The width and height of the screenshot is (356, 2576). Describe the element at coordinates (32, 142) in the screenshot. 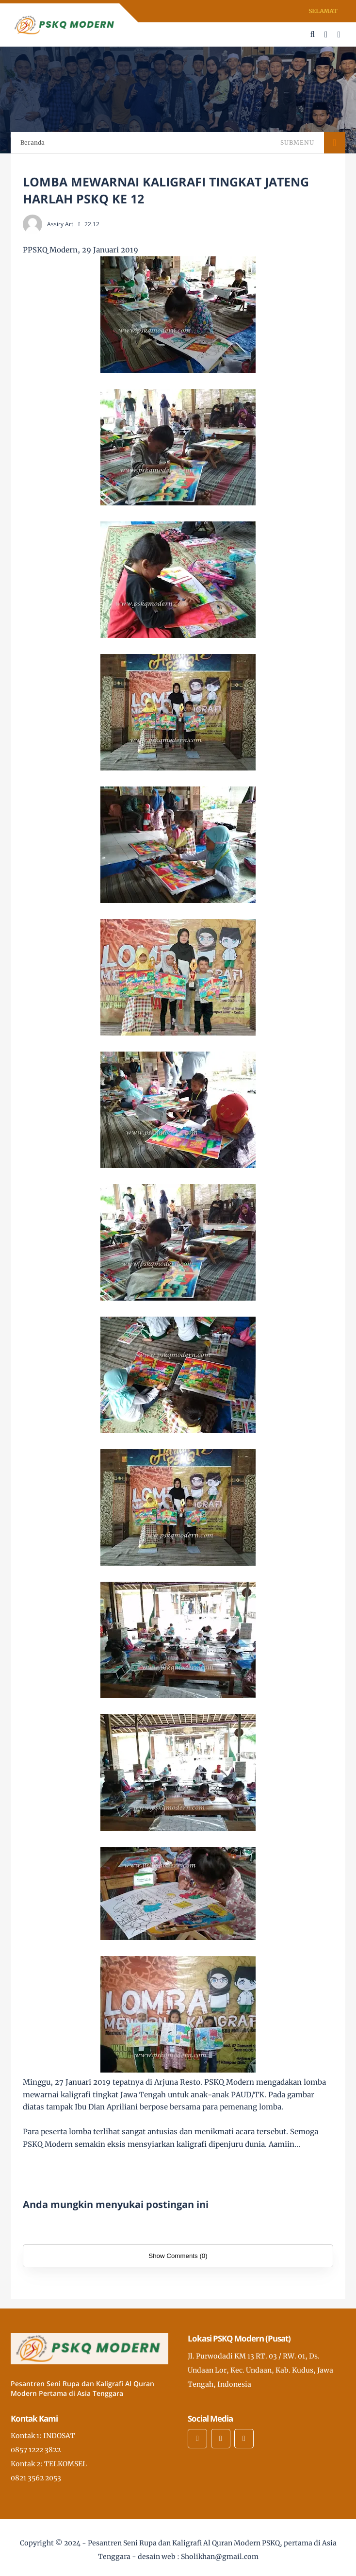

I see `Beranda` at that location.